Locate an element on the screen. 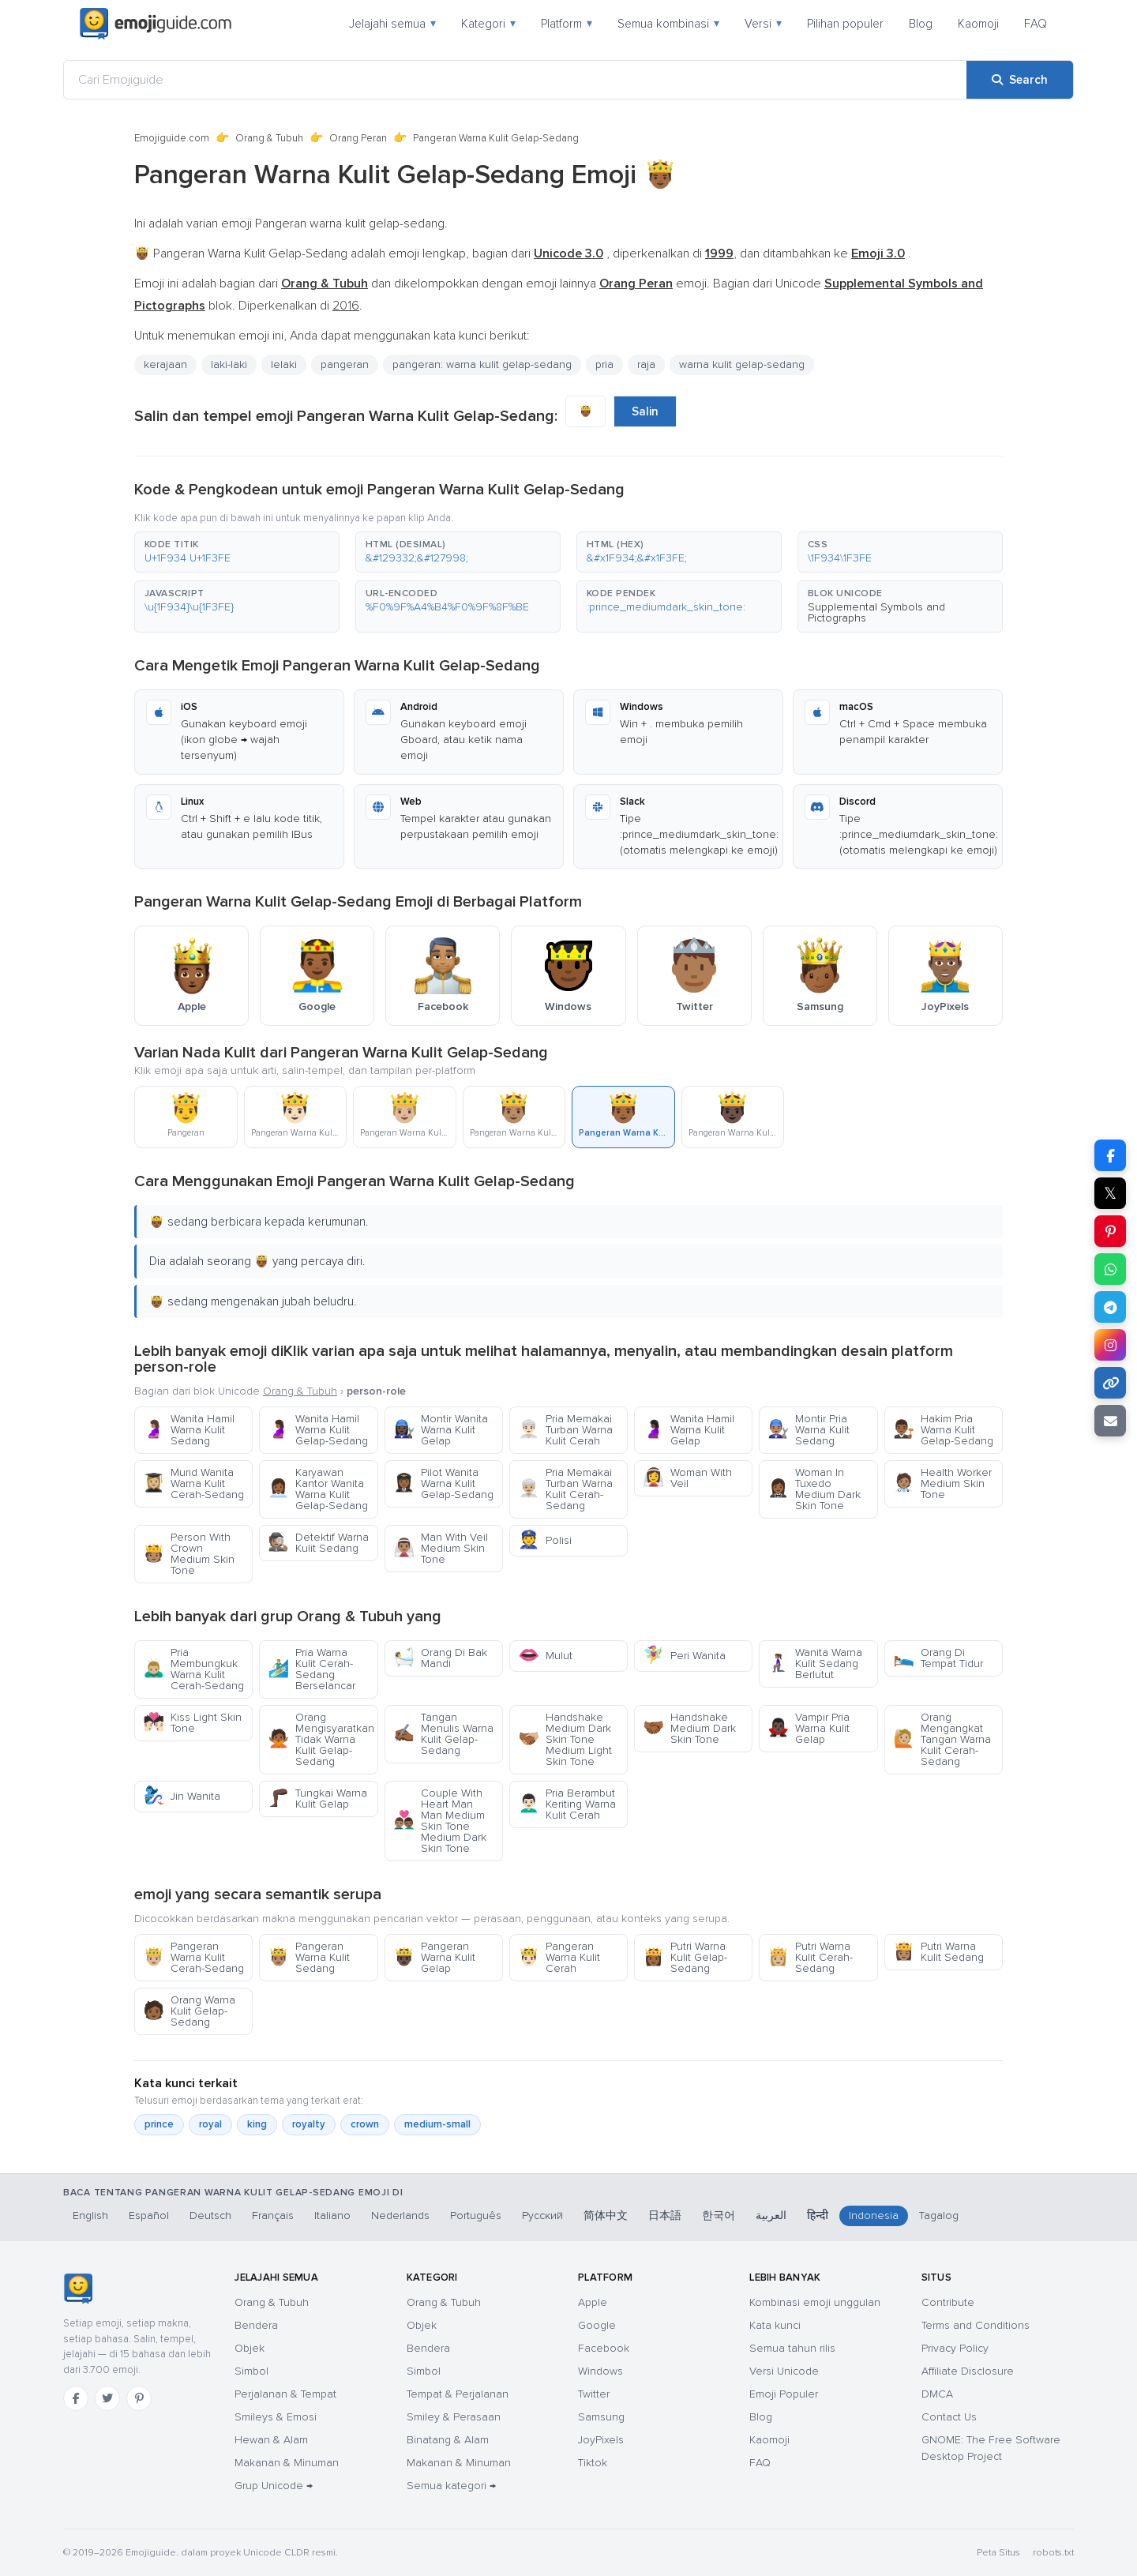  pangeran: warna kulit gelap-sedang is located at coordinates (482, 364).